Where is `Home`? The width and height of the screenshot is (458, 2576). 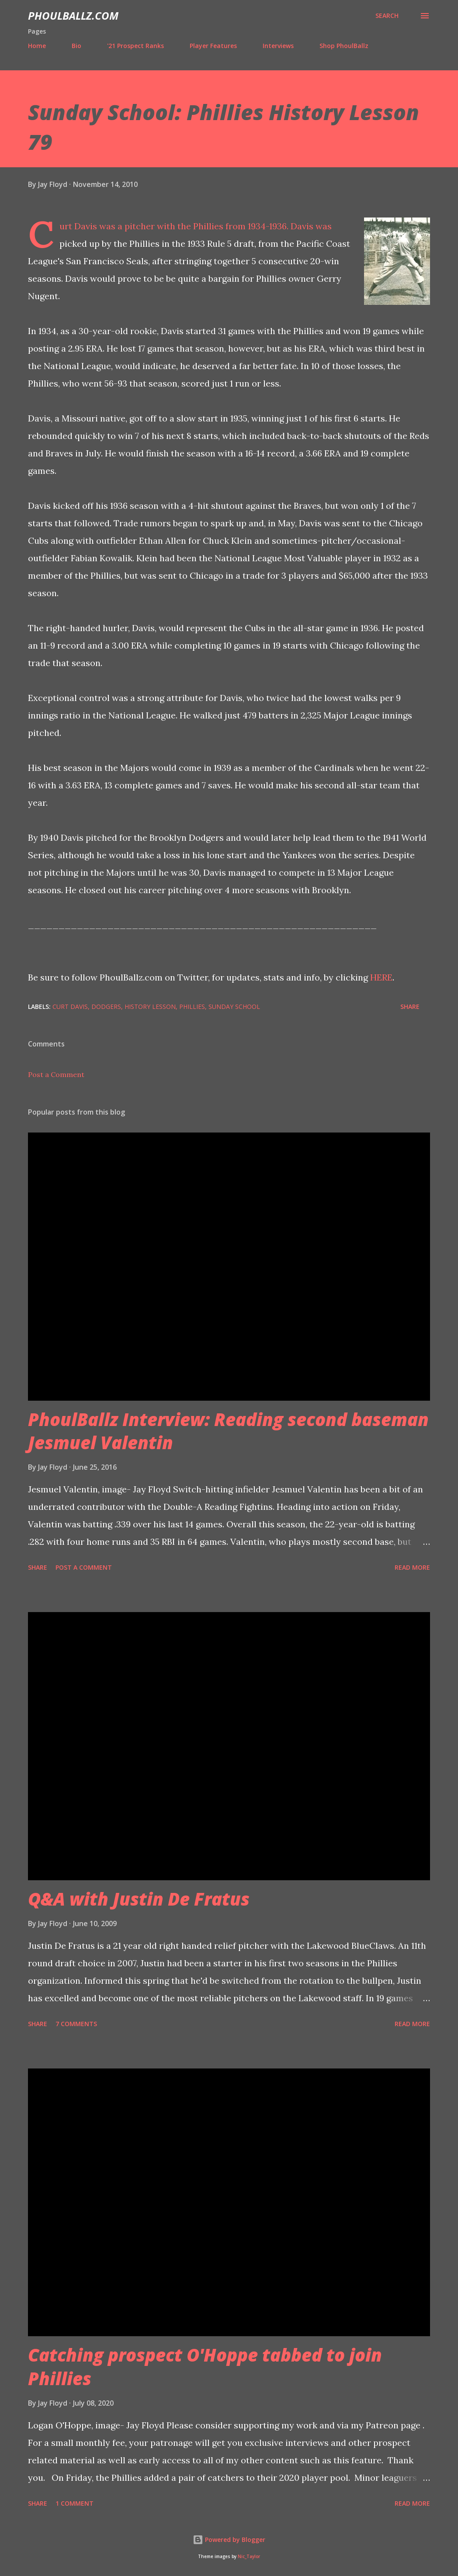
Home is located at coordinates (37, 45).